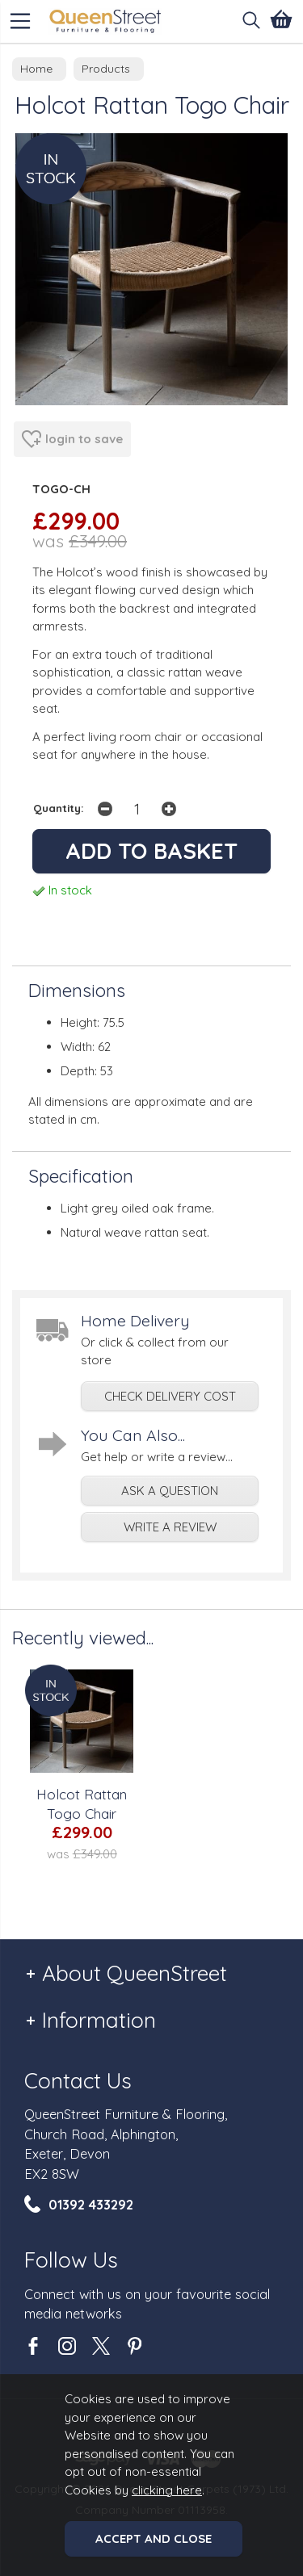  Describe the element at coordinates (170, 1396) in the screenshot. I see `check delivery cost` at that location.